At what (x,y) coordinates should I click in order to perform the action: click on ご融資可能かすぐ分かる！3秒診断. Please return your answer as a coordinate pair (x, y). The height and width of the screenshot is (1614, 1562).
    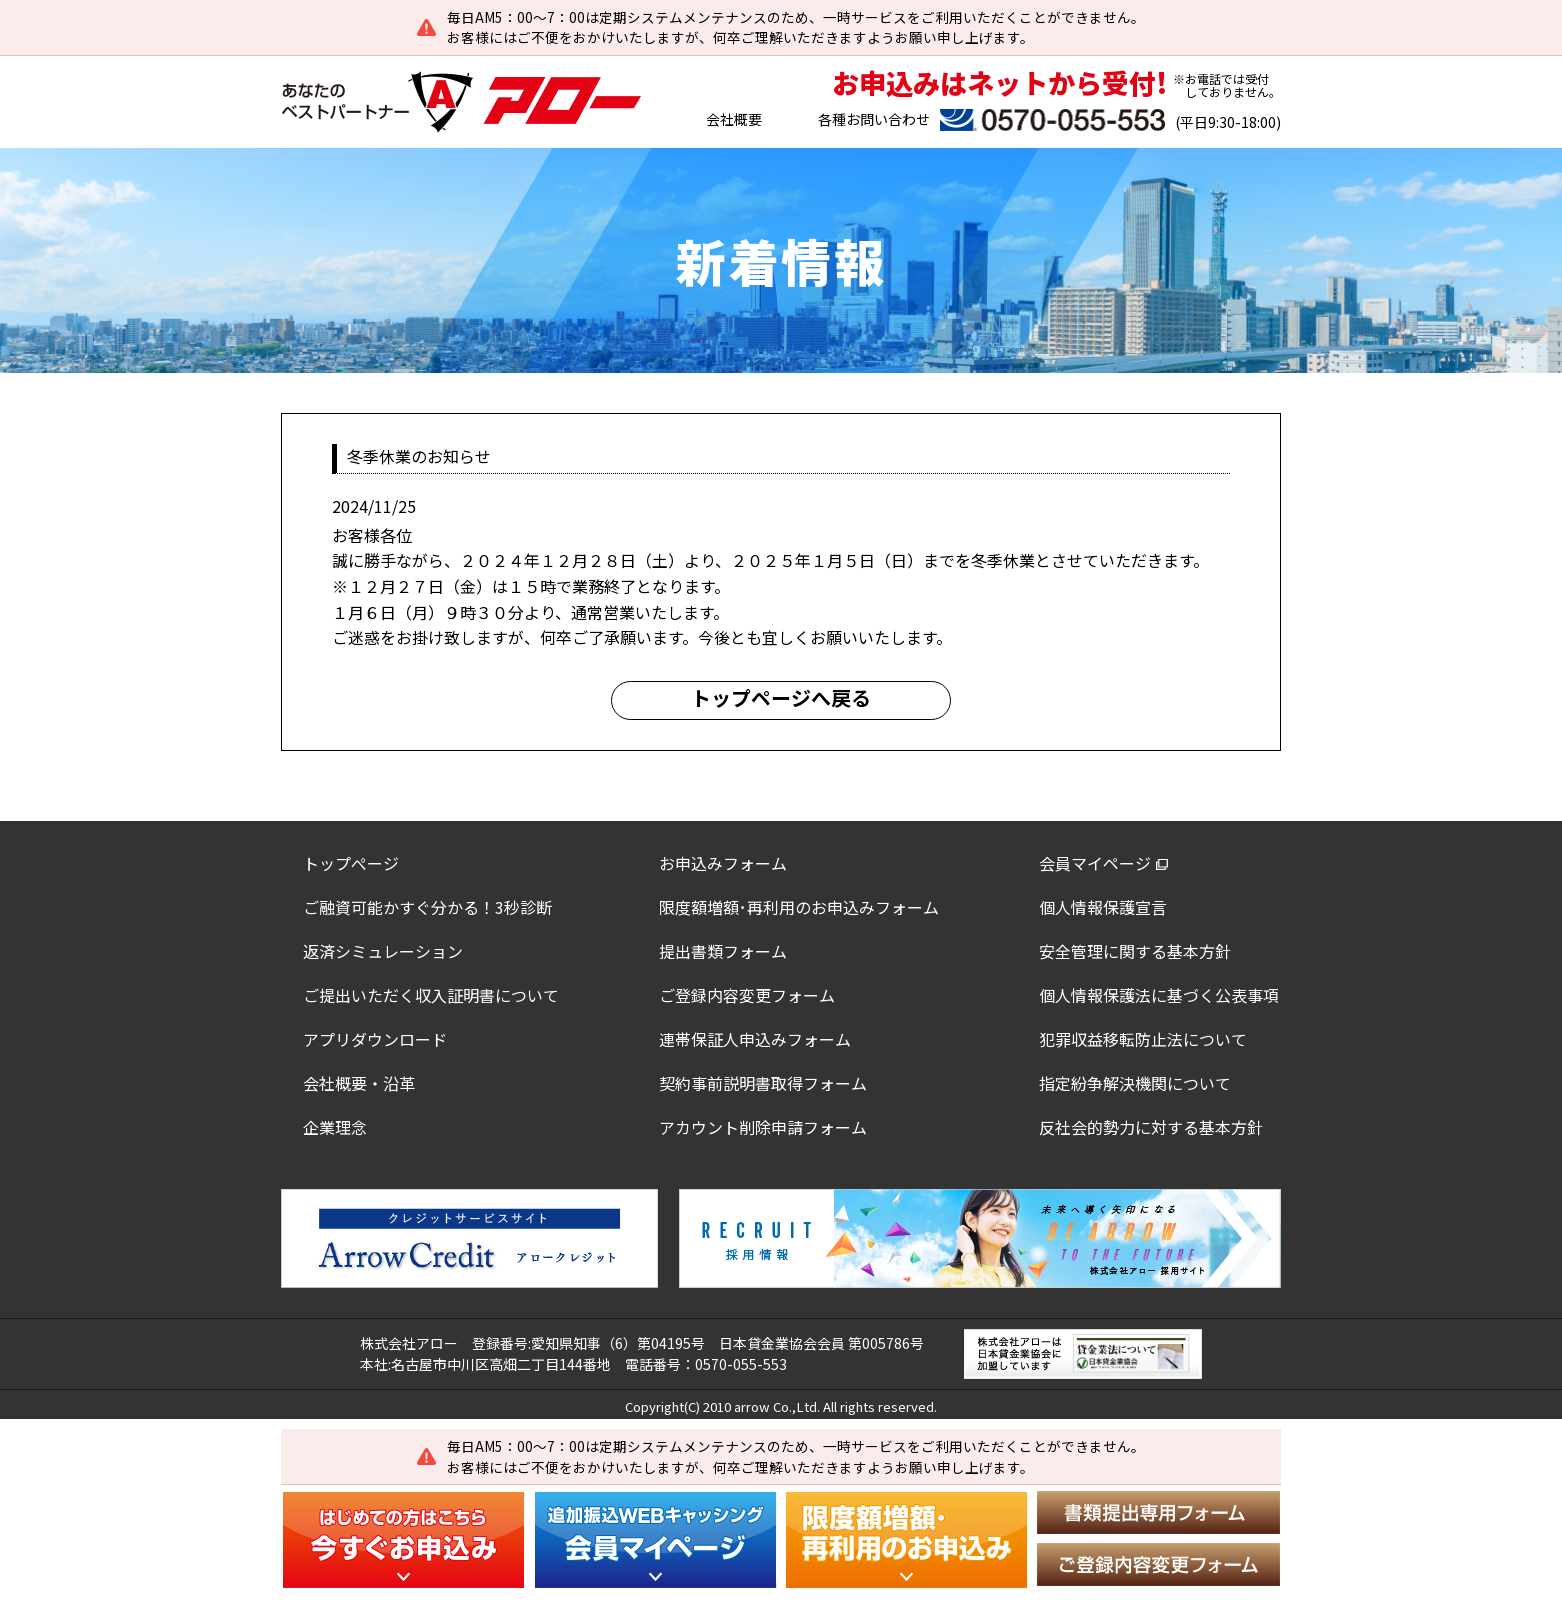
    Looking at the image, I should click on (427, 907).